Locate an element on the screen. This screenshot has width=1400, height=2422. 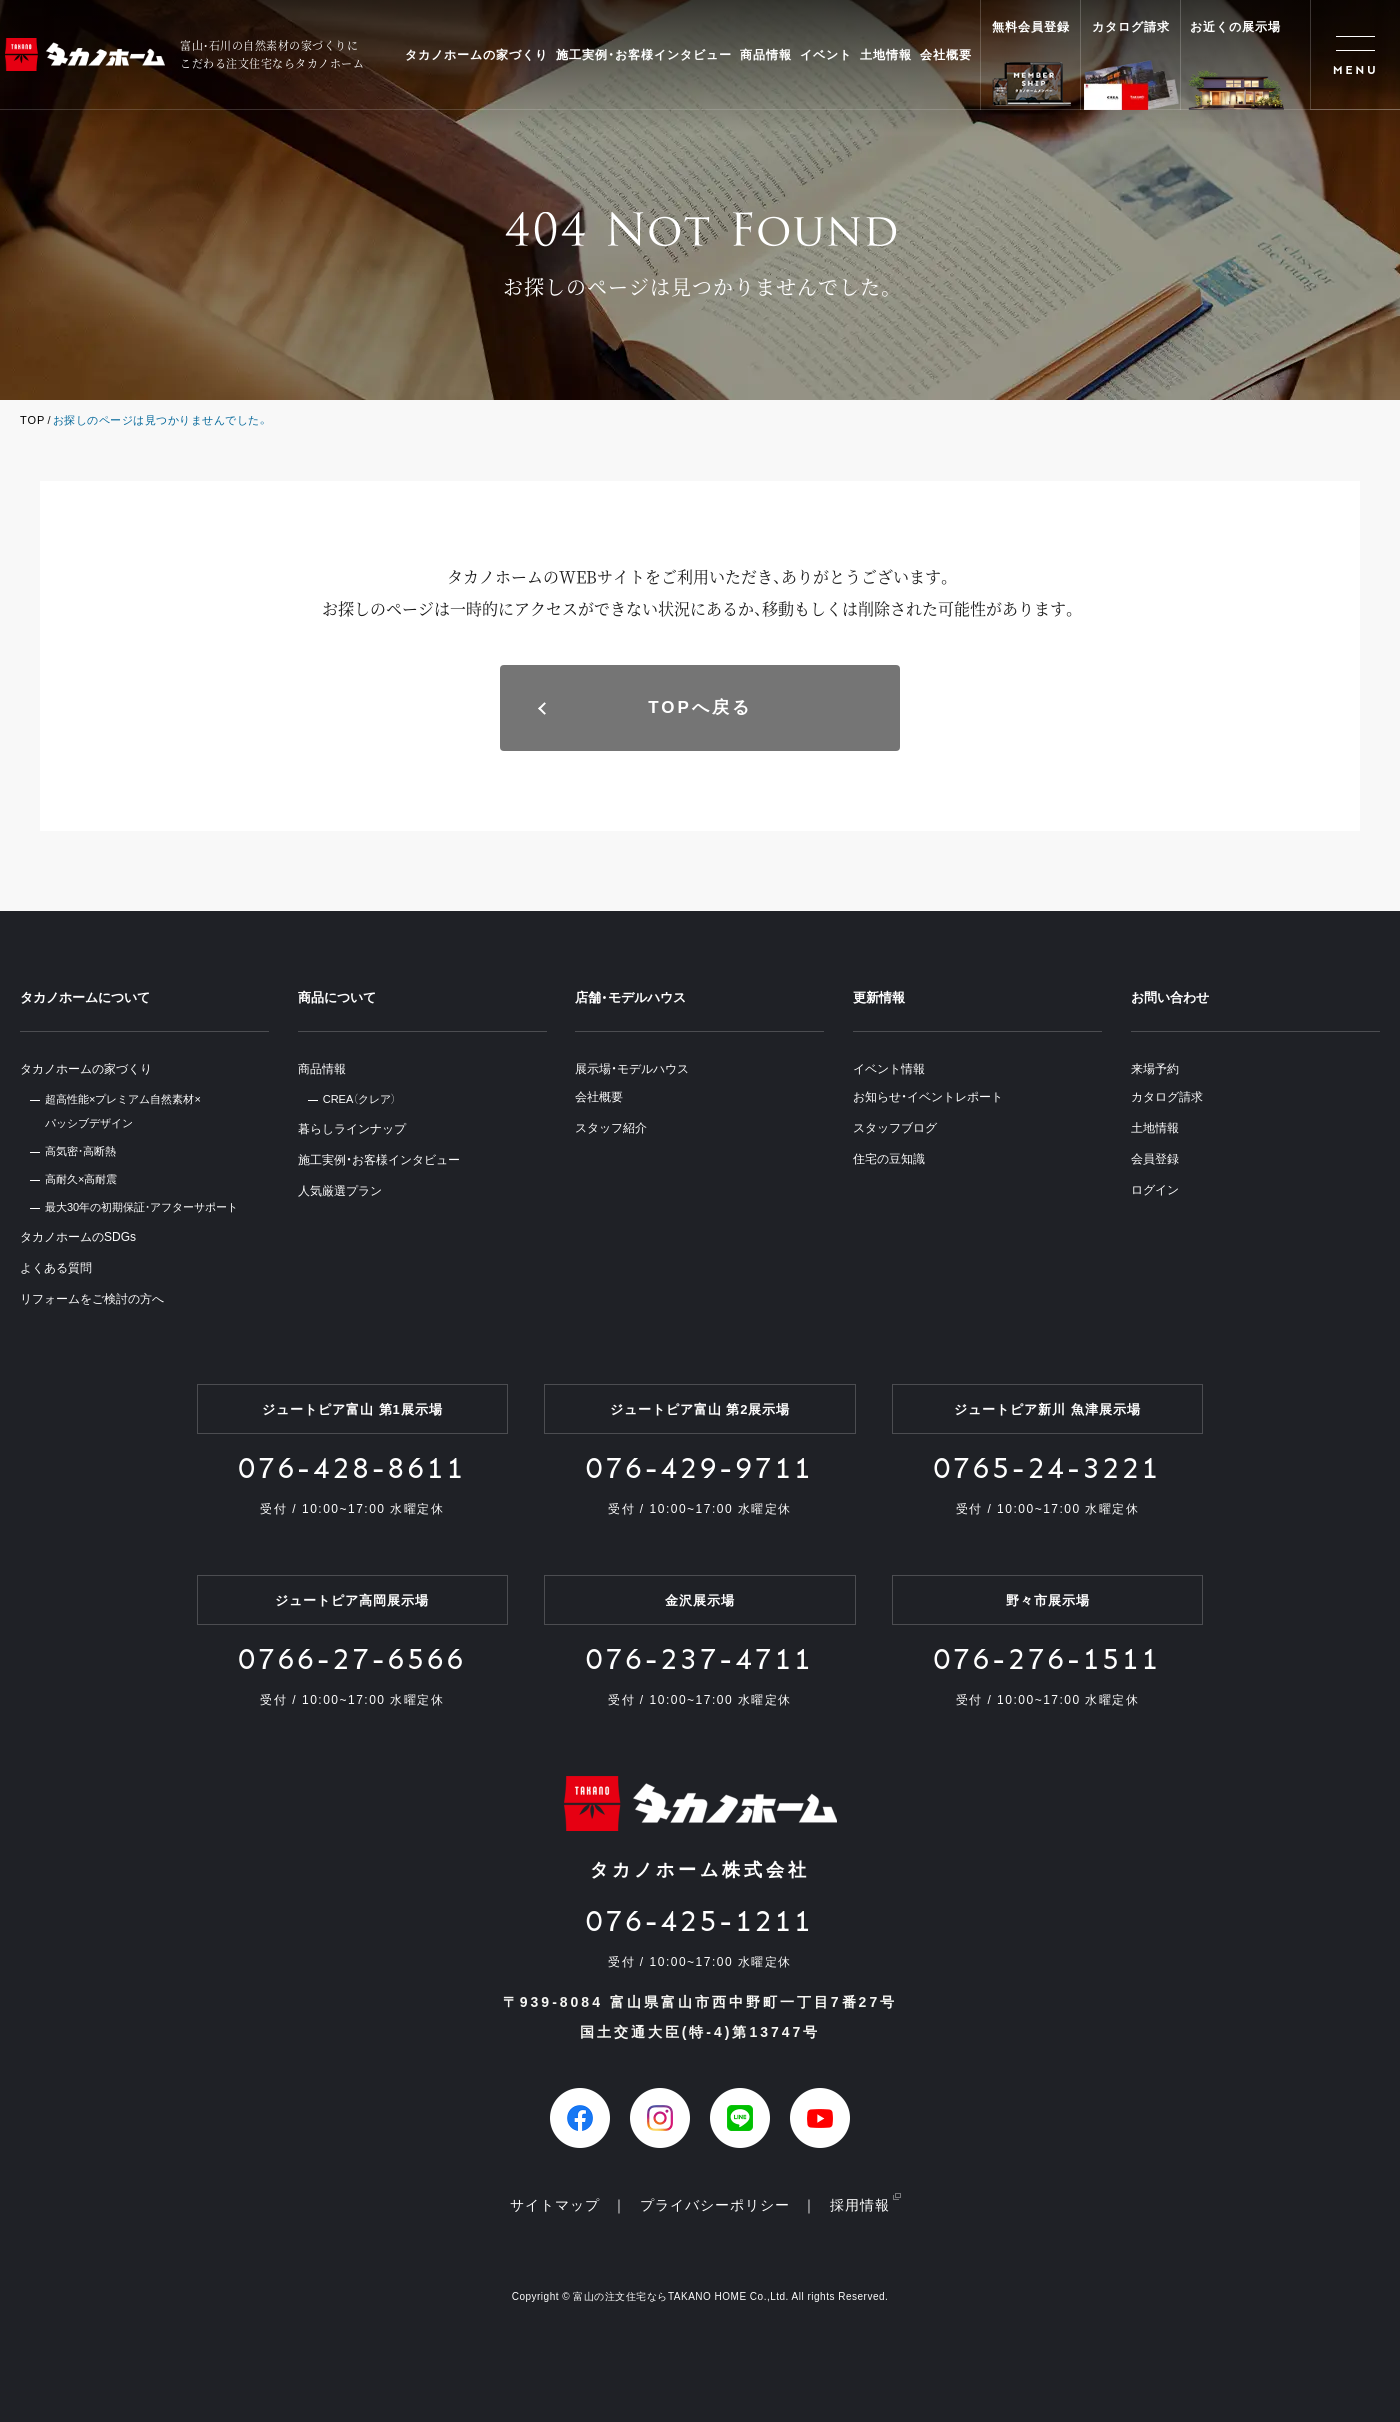
展示場・モデルハウス is located at coordinates (632, 1069).